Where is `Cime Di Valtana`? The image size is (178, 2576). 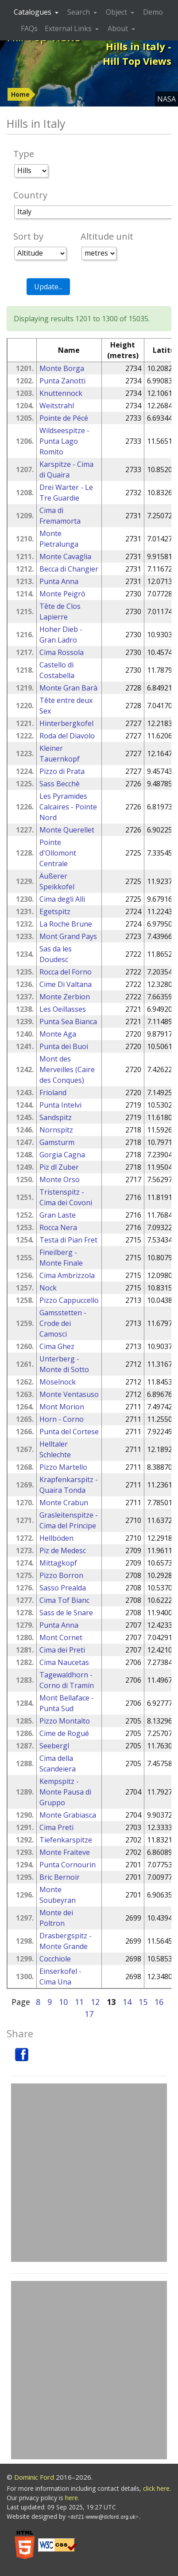
Cime Di Valtana is located at coordinates (65, 984).